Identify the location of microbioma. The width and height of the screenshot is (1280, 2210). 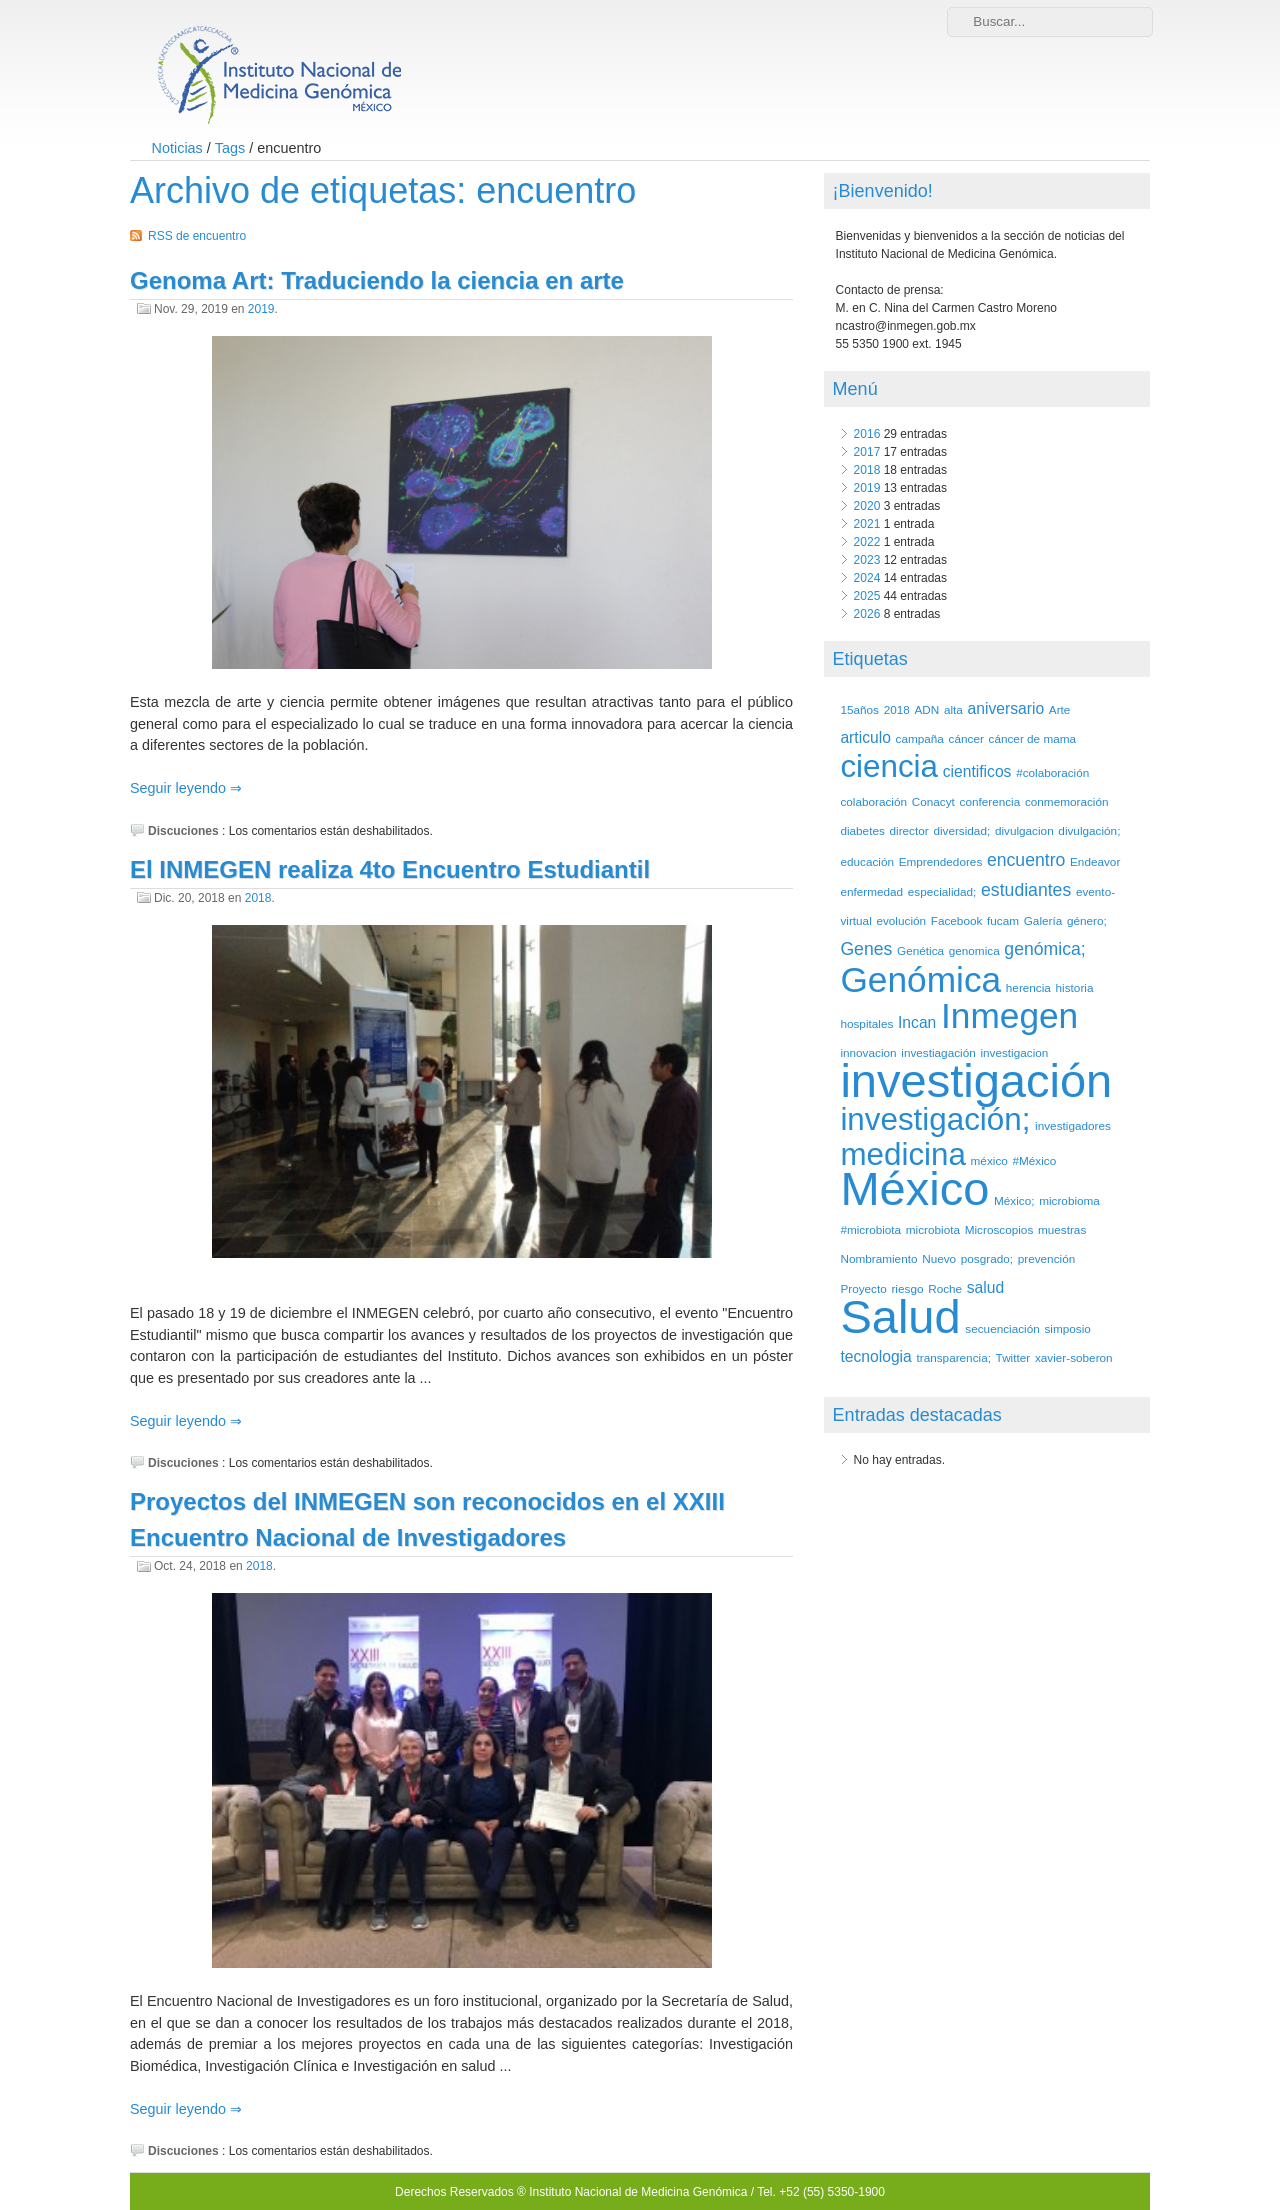
(1069, 1200).